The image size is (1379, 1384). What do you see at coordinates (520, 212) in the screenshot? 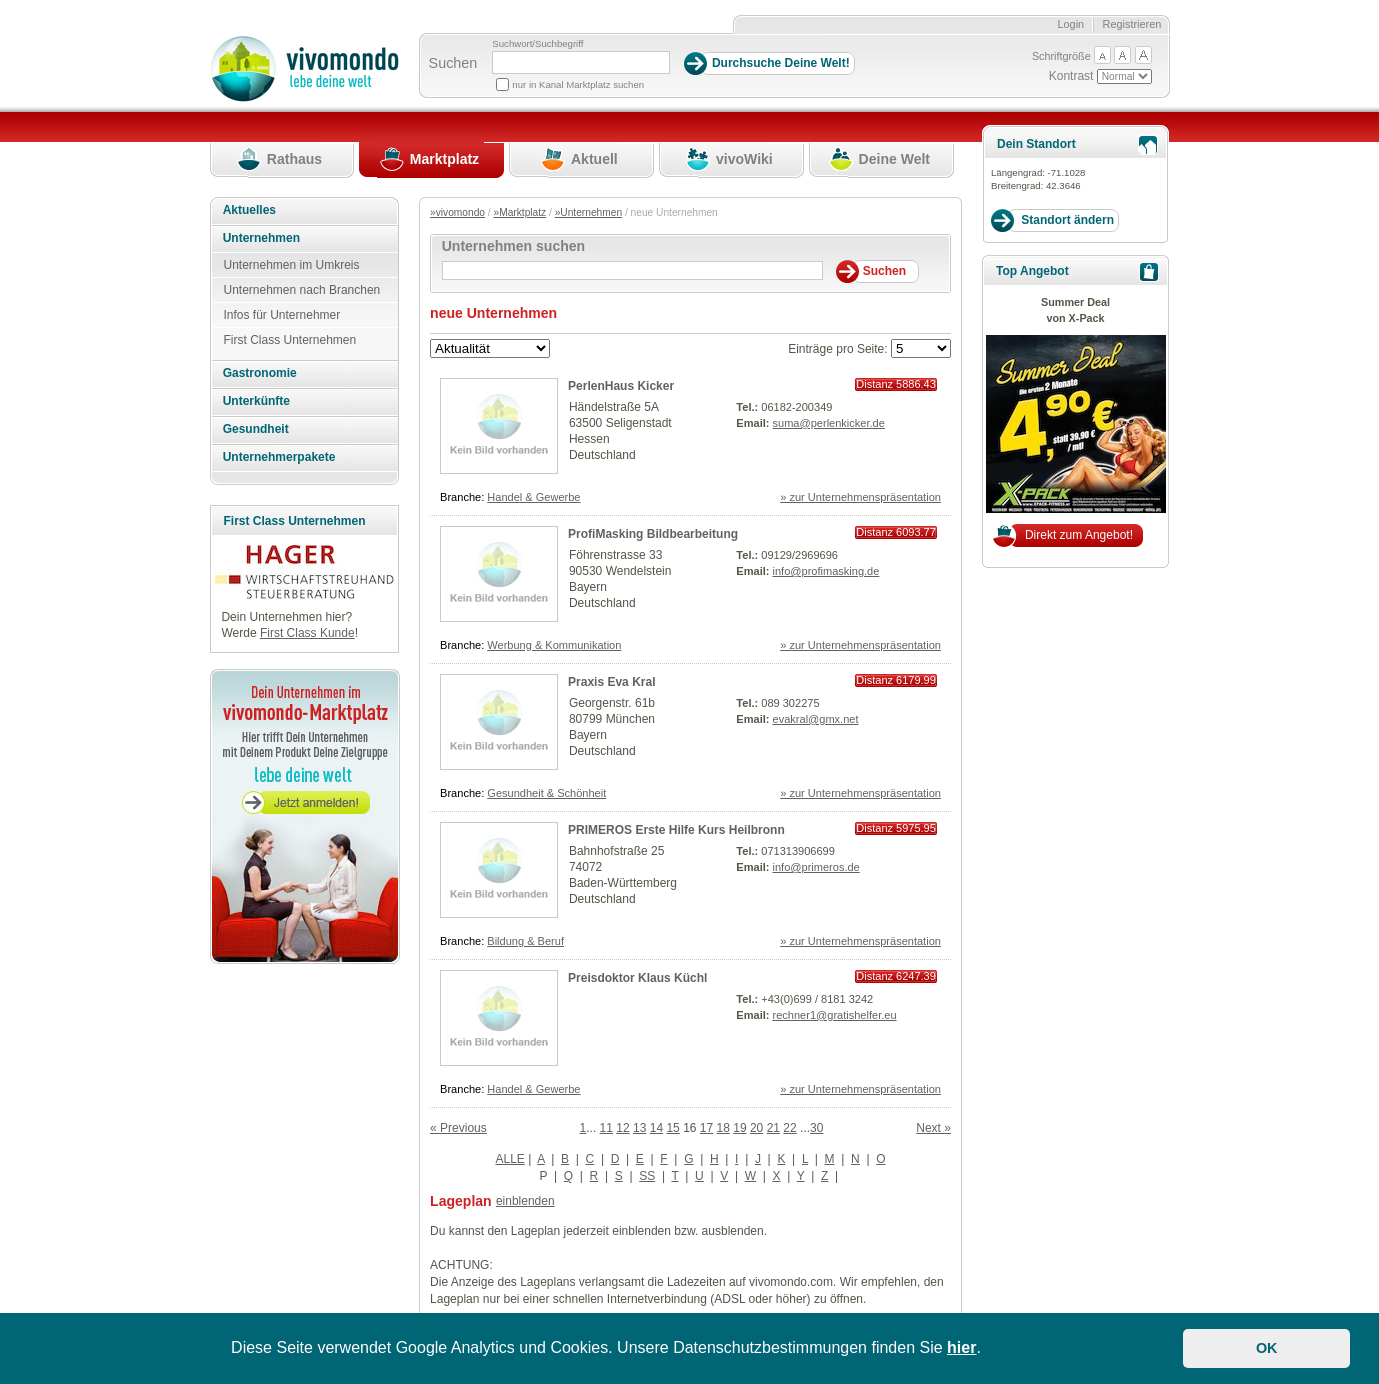
I see `»Marktplatz` at bounding box center [520, 212].